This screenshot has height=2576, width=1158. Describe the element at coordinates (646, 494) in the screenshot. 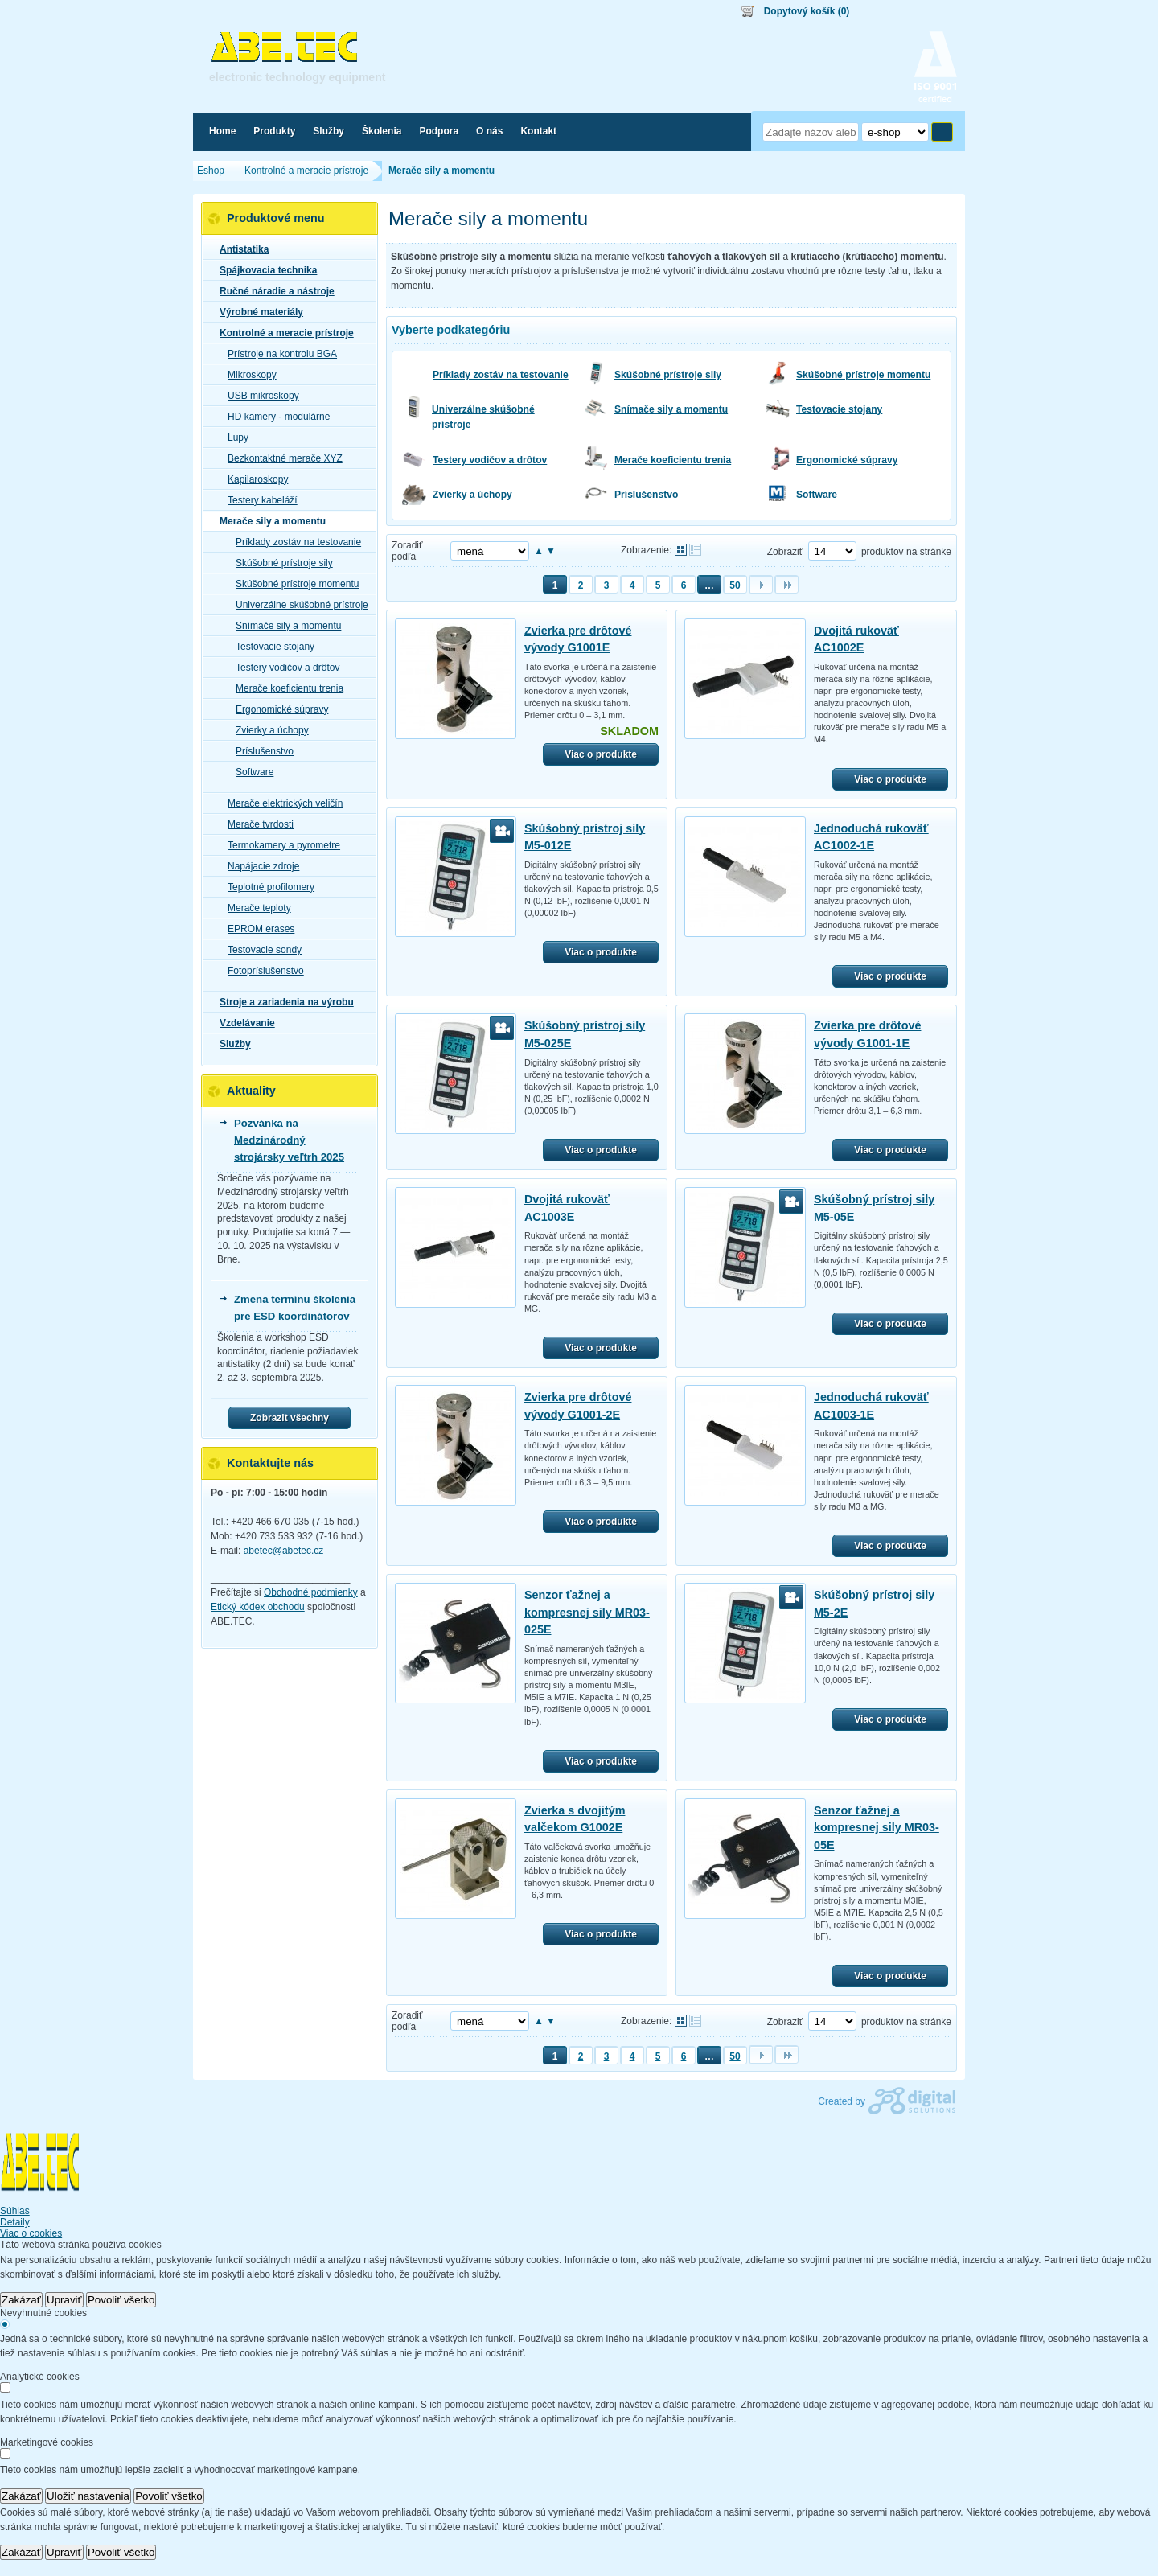

I see `Príslušenstvo` at that location.